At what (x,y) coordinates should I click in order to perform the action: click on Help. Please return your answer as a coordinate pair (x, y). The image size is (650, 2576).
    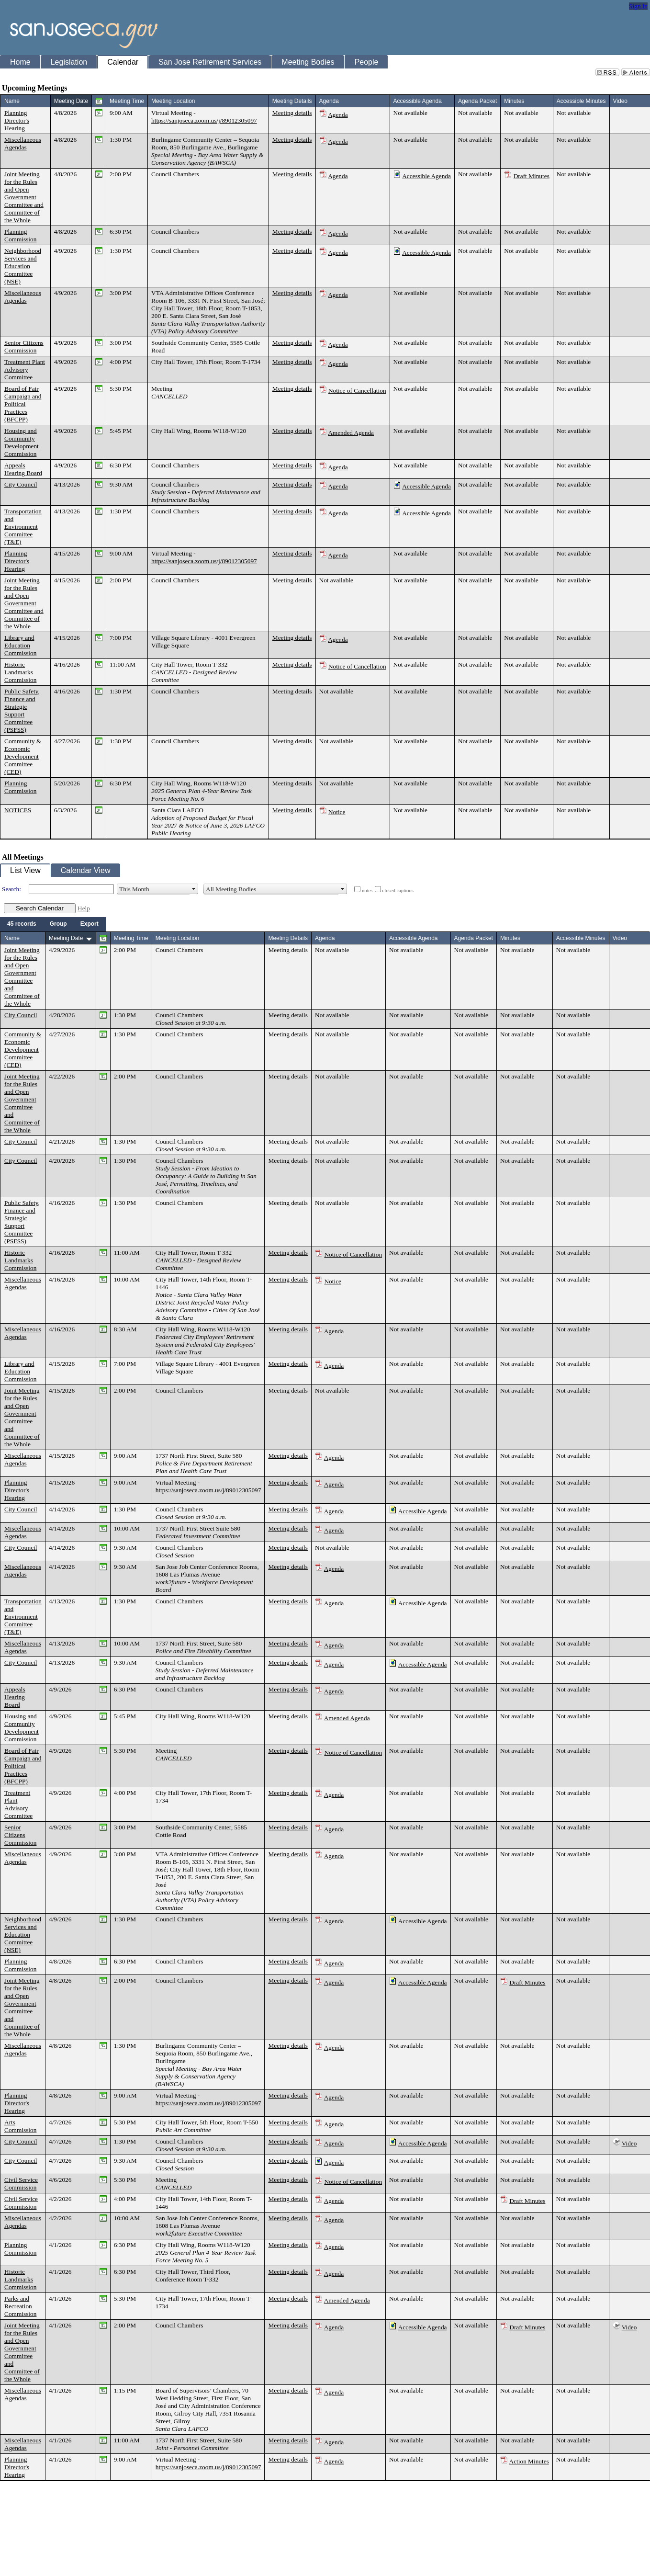
    Looking at the image, I should click on (84, 908).